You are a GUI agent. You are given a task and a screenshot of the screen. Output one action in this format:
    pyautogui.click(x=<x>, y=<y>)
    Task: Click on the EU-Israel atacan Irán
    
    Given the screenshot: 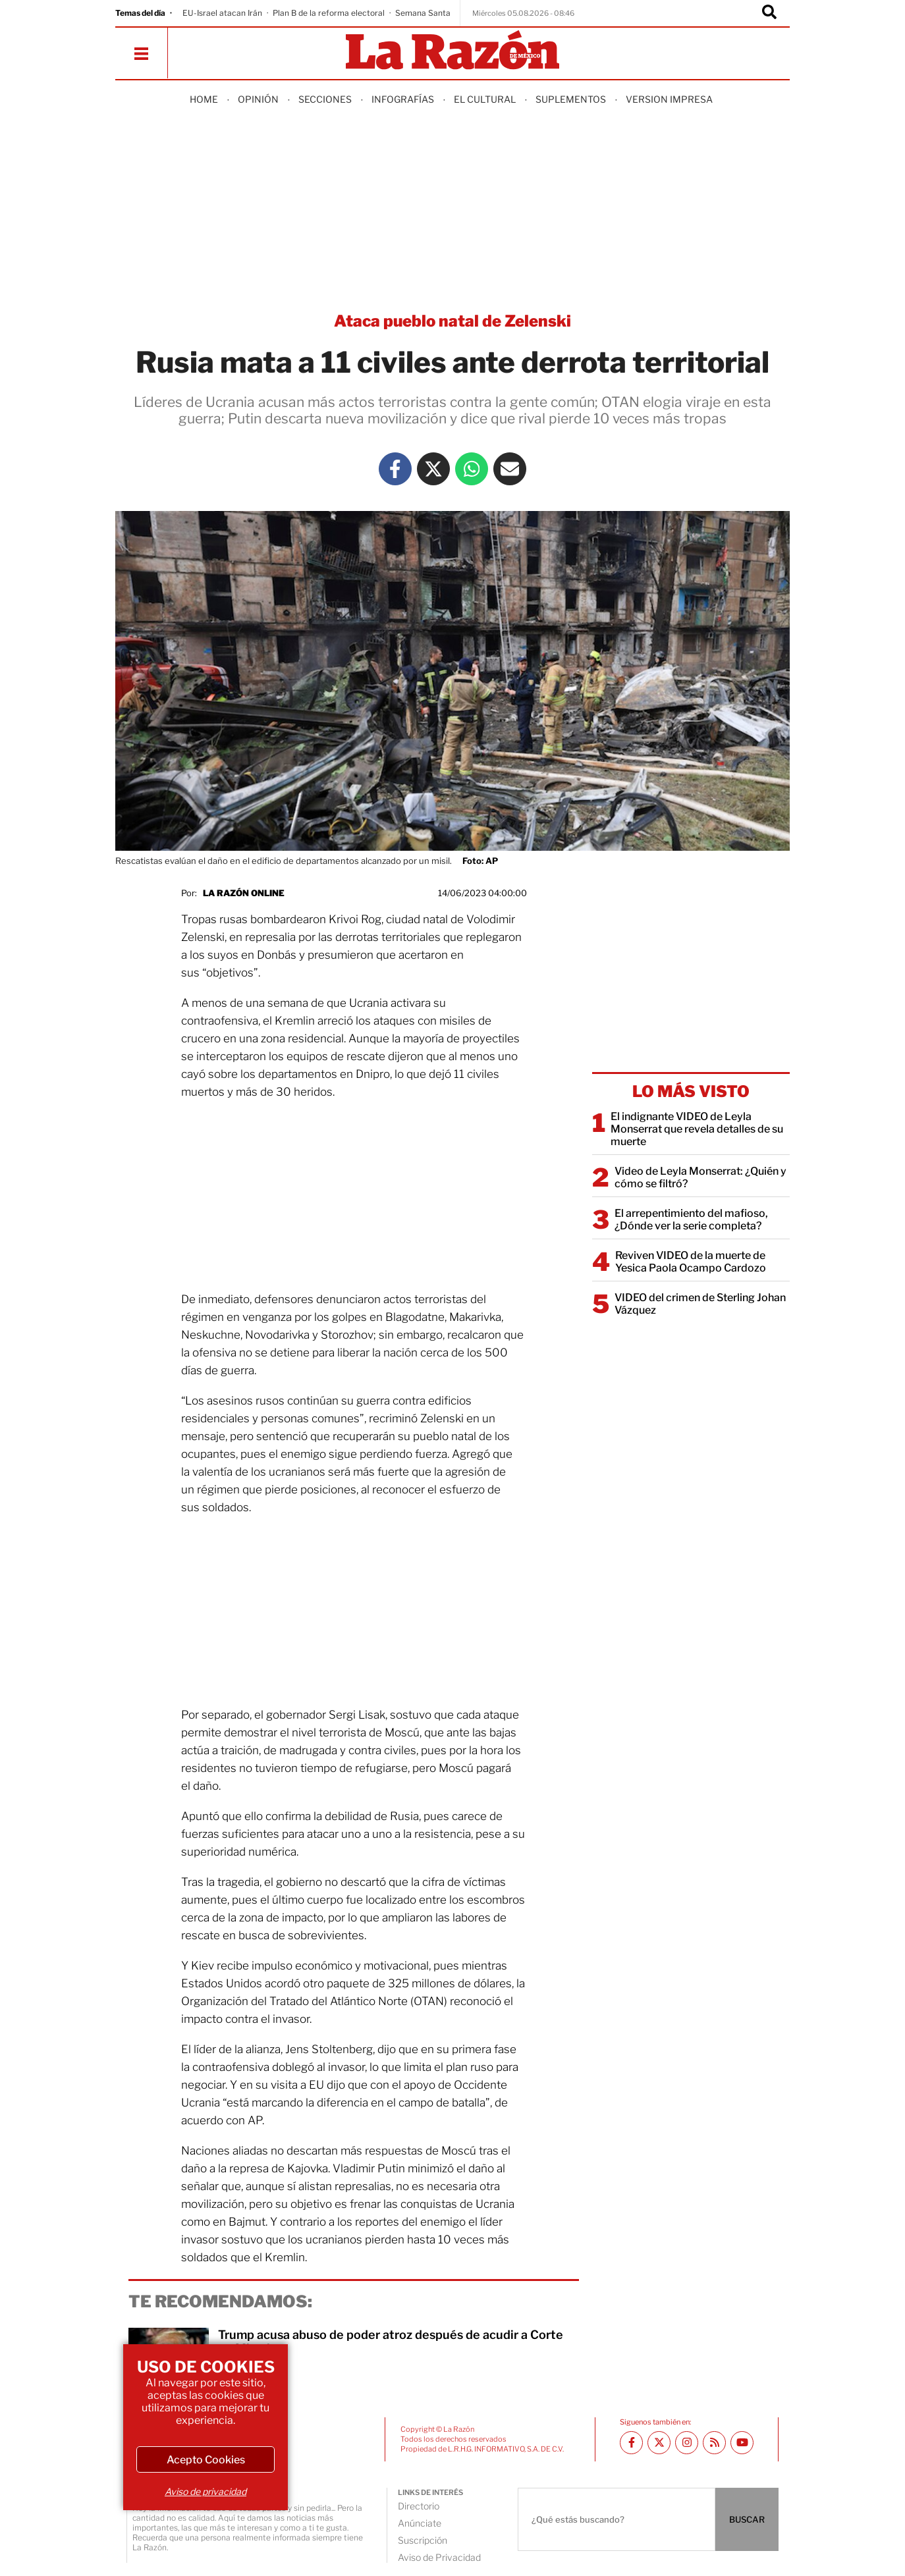 What is the action you would take?
    pyautogui.click(x=222, y=13)
    